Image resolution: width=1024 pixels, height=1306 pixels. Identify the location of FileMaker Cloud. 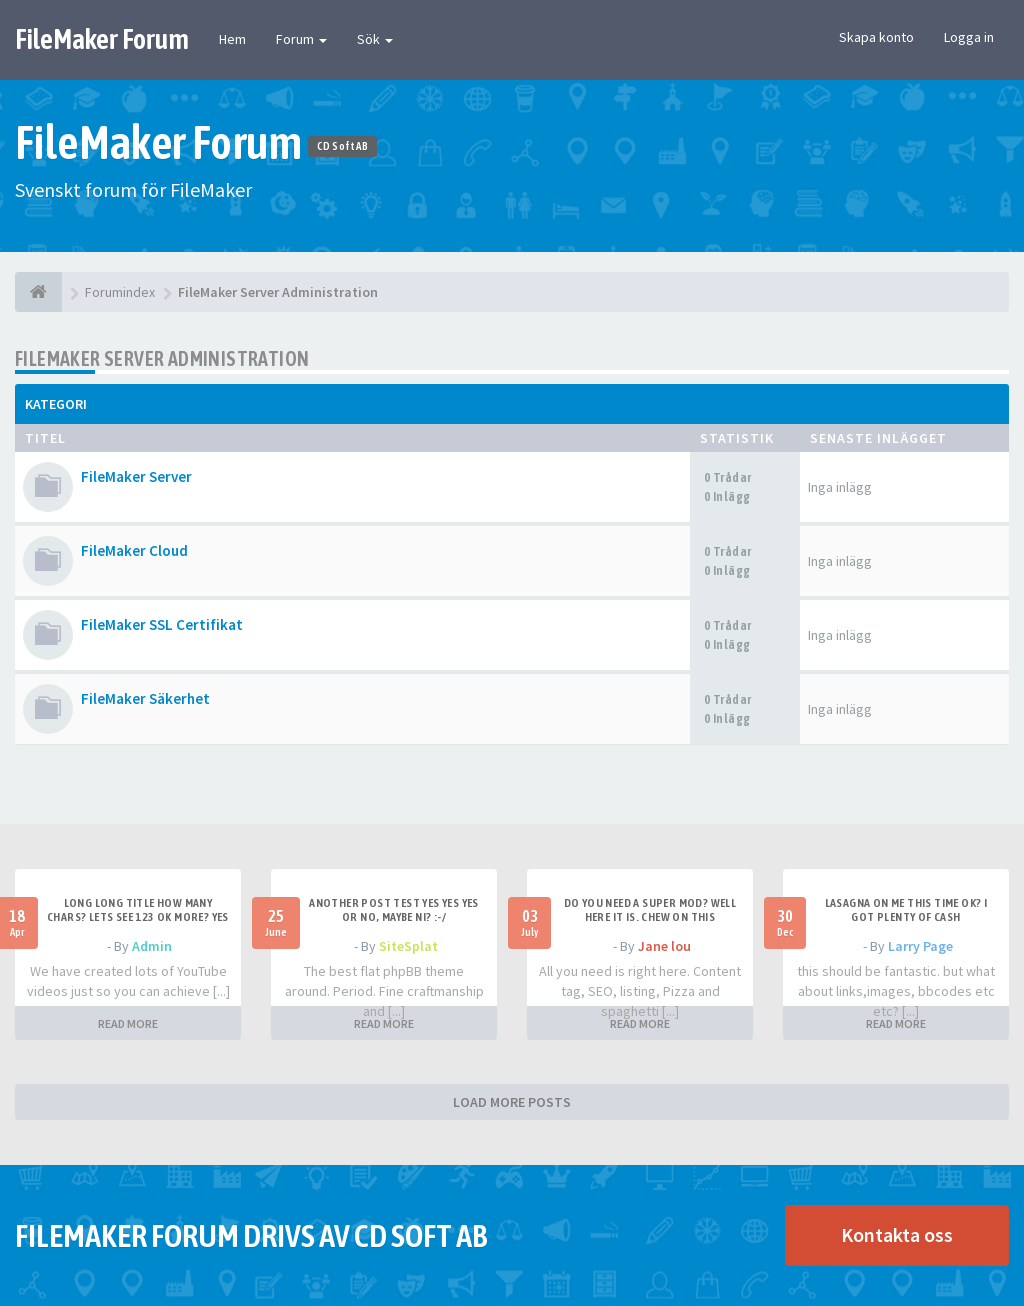
(134, 550).